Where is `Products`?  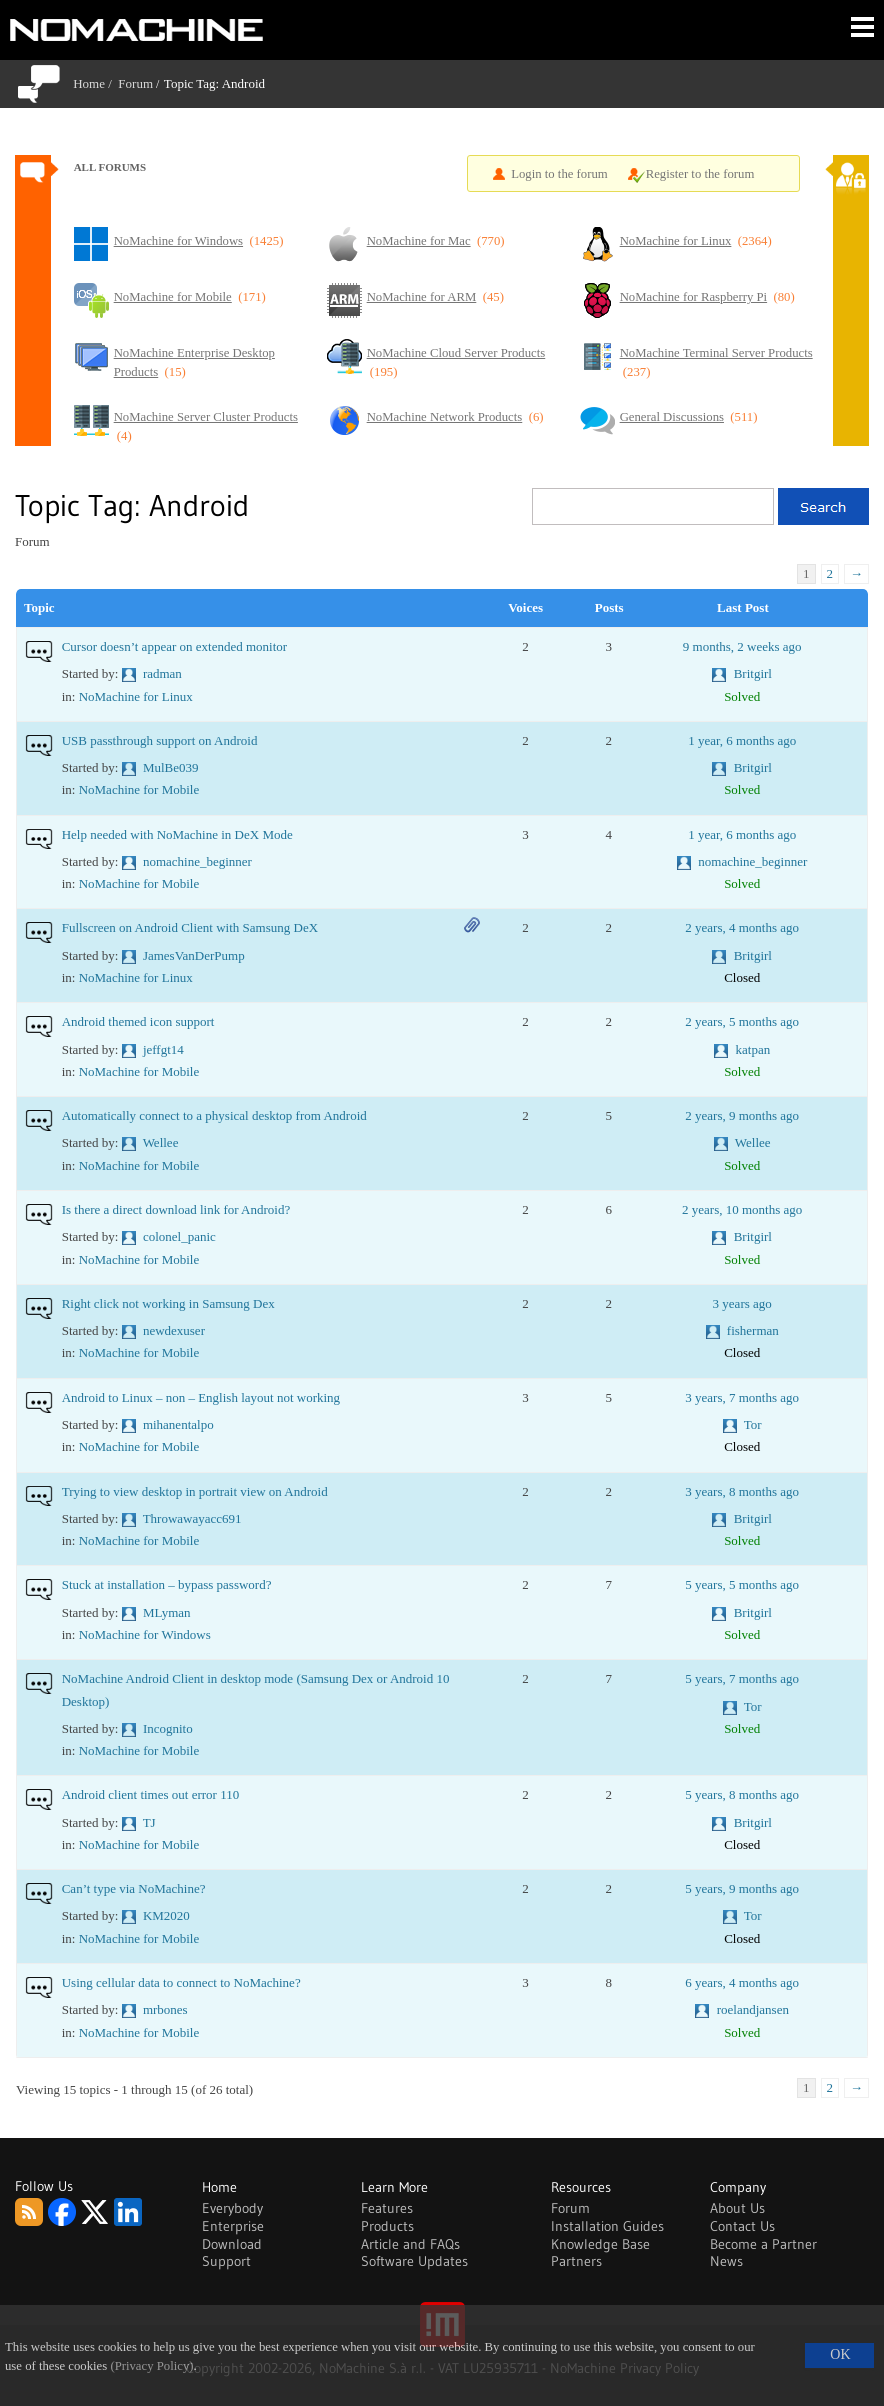 Products is located at coordinates (387, 2226).